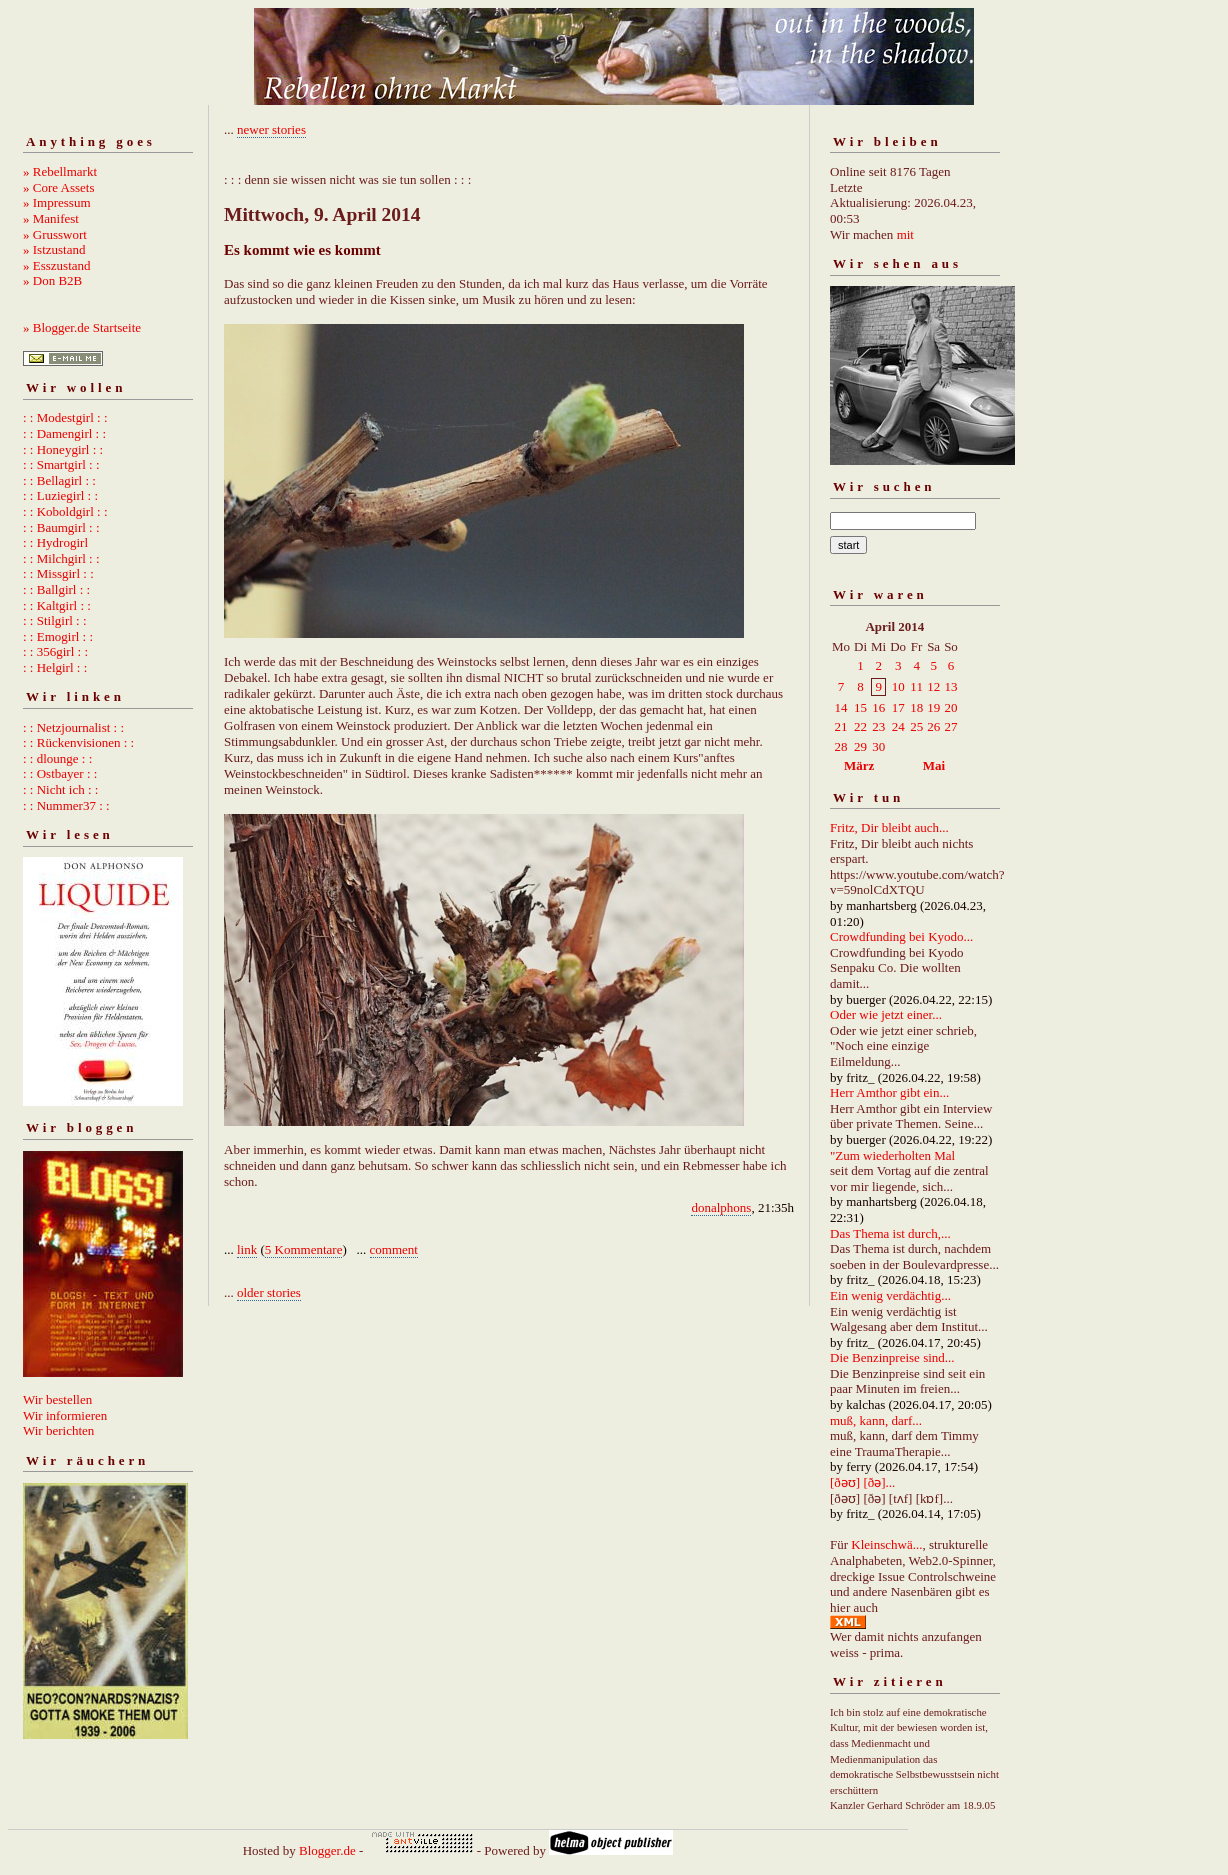 Image resolution: width=1228 pixels, height=1875 pixels. What do you see at coordinates (73, 727) in the screenshot?
I see `: : Netzjournalist : :` at bounding box center [73, 727].